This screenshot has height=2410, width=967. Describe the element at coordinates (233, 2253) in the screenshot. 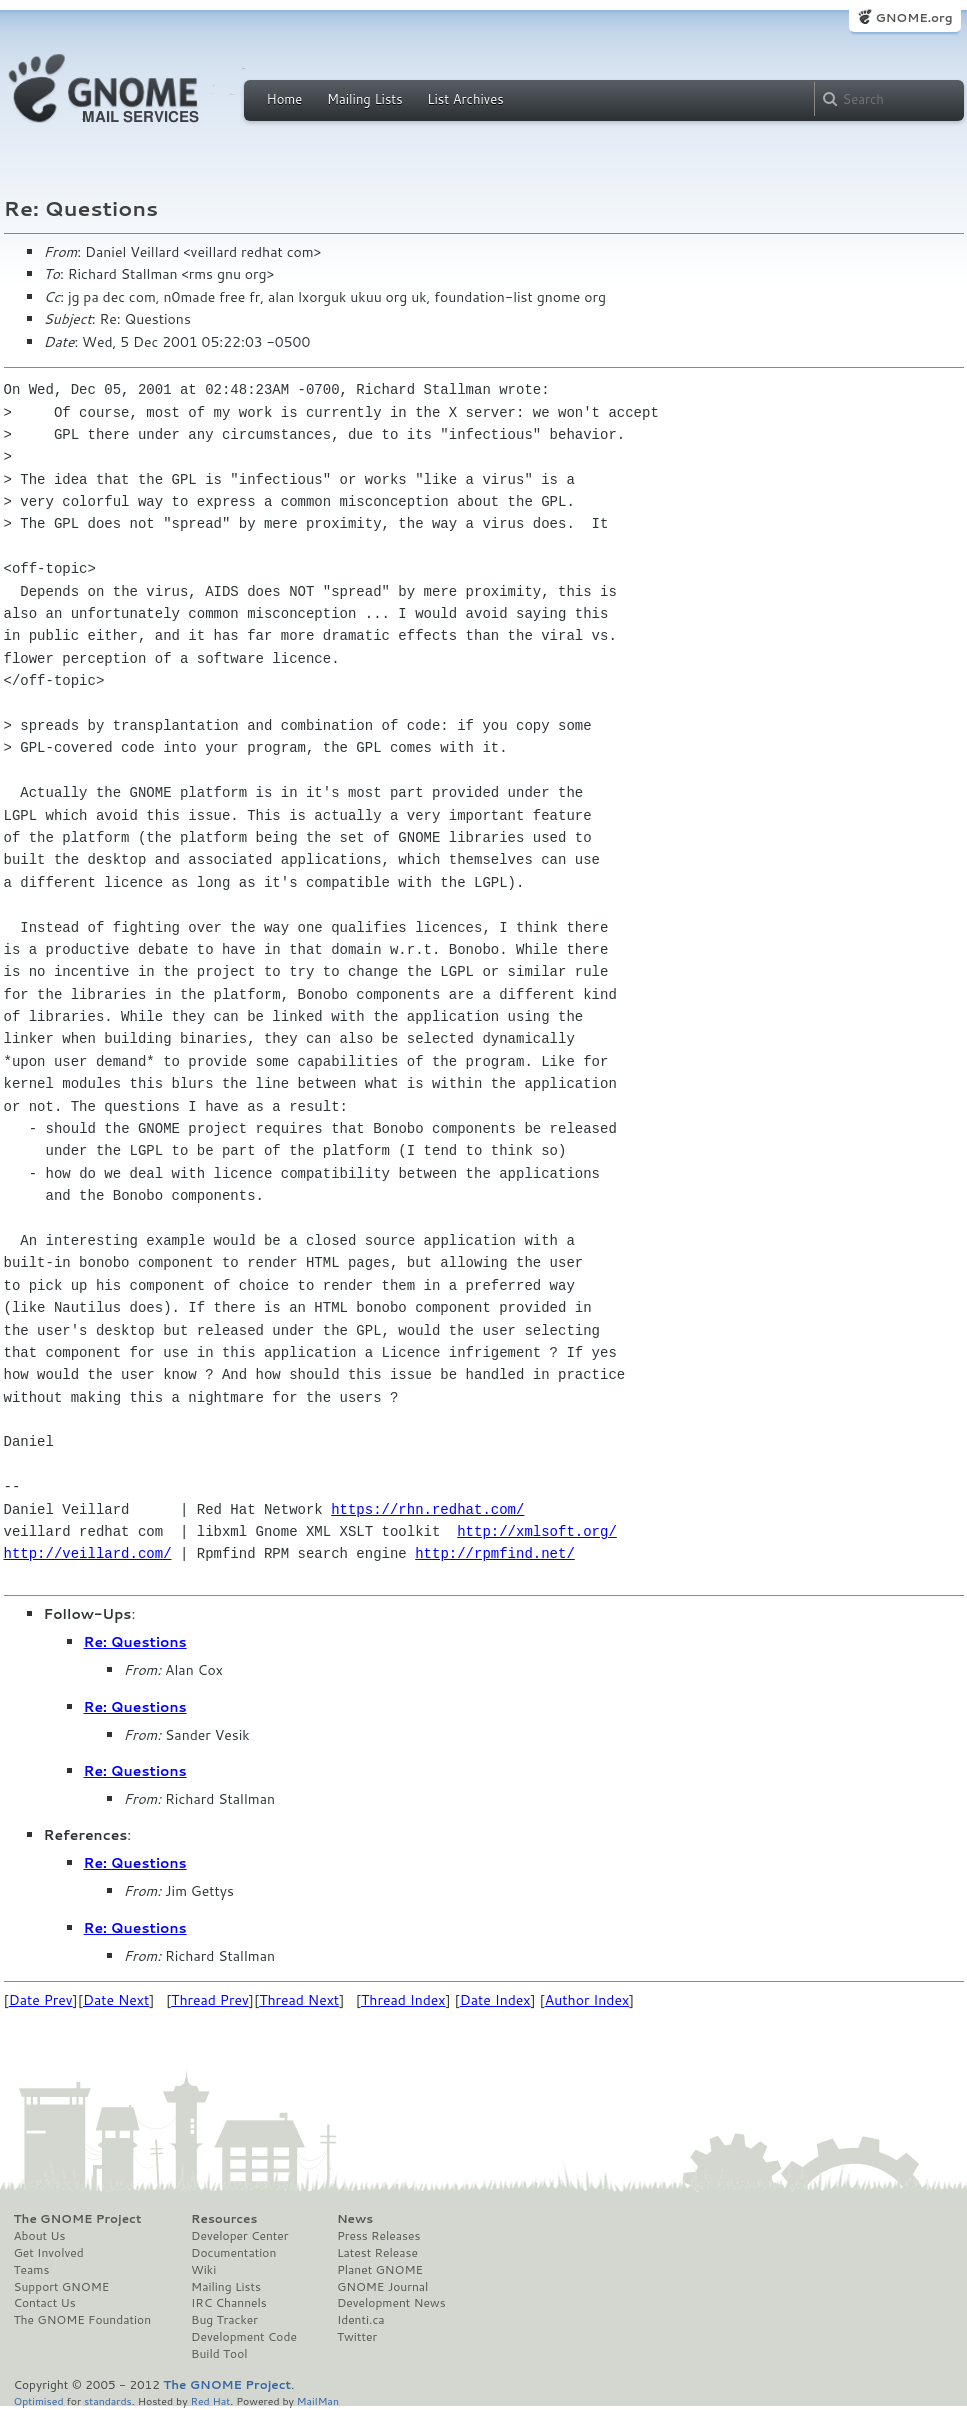

I see `Documentation` at that location.